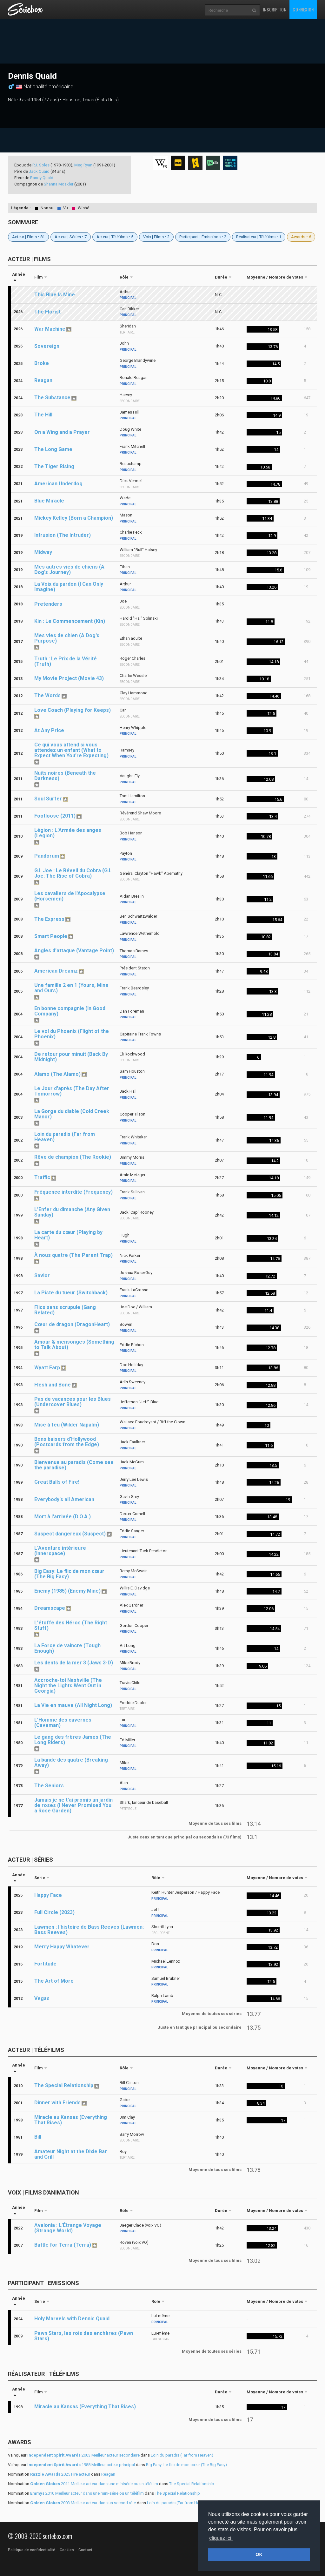 The width and height of the screenshot is (325, 2576). Describe the element at coordinates (83, 165) in the screenshot. I see `Meg Ryan` at that location.